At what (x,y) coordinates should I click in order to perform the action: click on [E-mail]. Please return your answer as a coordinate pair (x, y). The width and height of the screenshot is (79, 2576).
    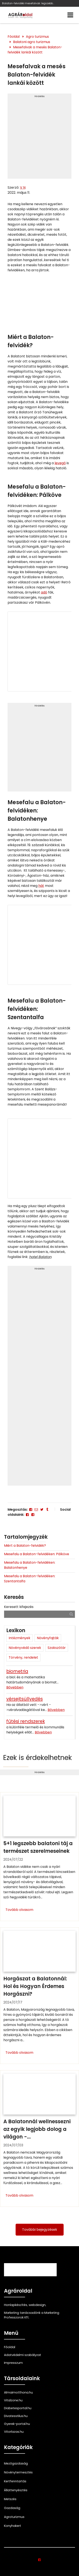
    Looking at the image, I should click on (36, 1509).